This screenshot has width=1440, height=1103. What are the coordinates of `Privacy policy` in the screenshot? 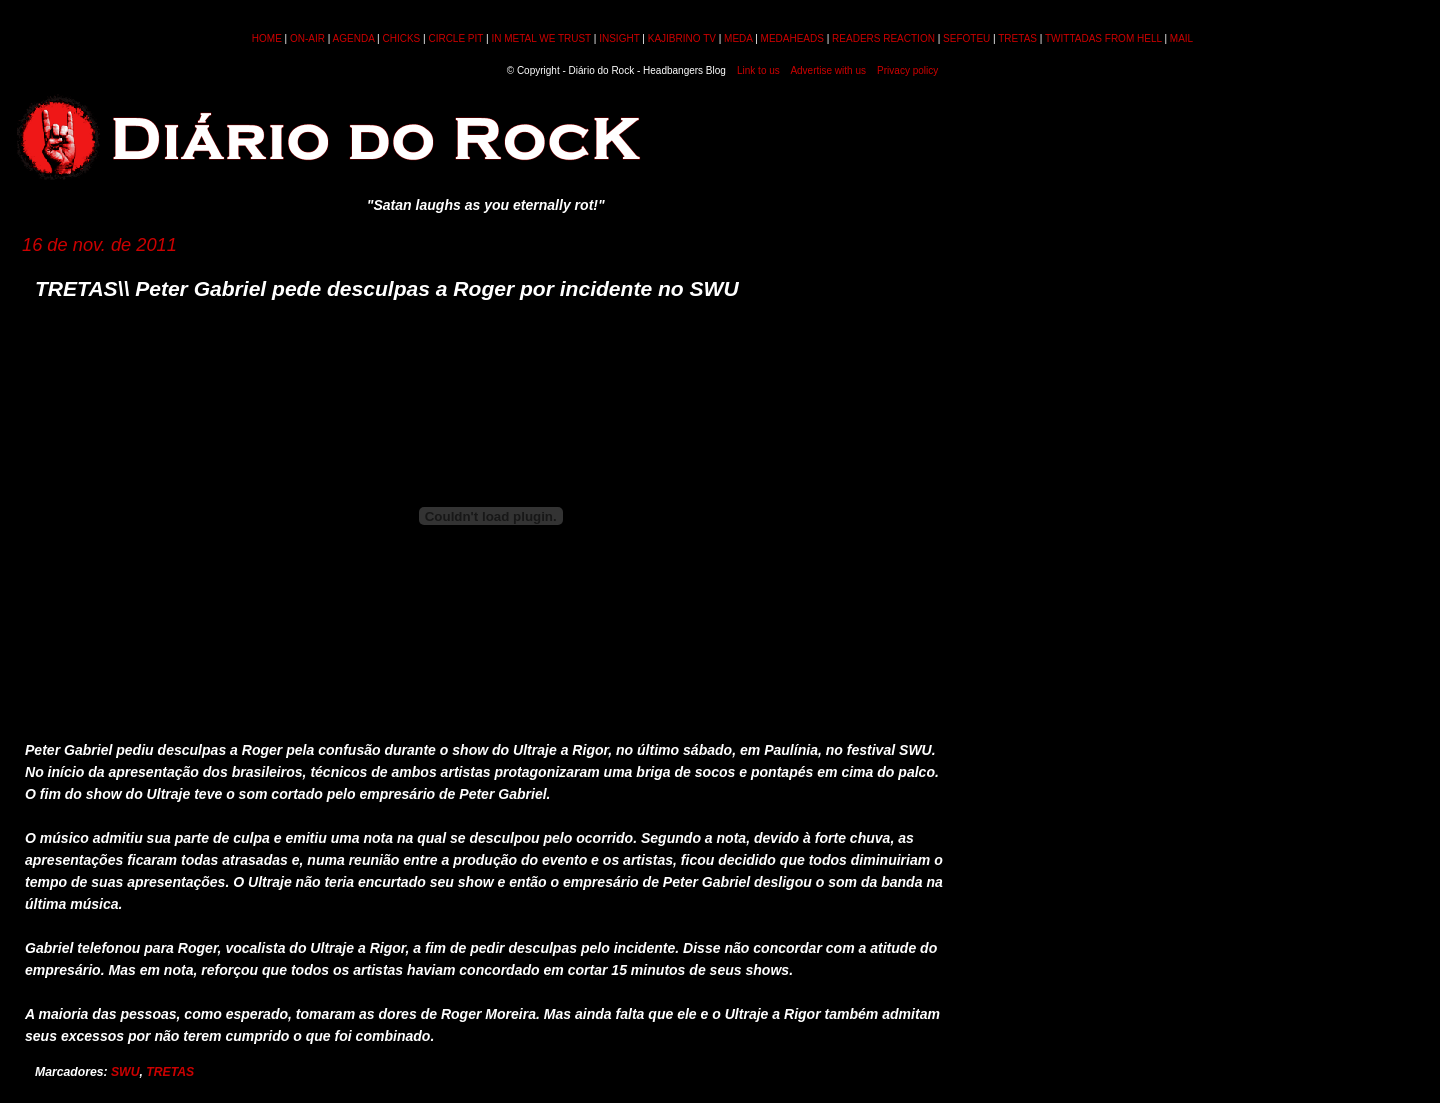 It's located at (907, 70).